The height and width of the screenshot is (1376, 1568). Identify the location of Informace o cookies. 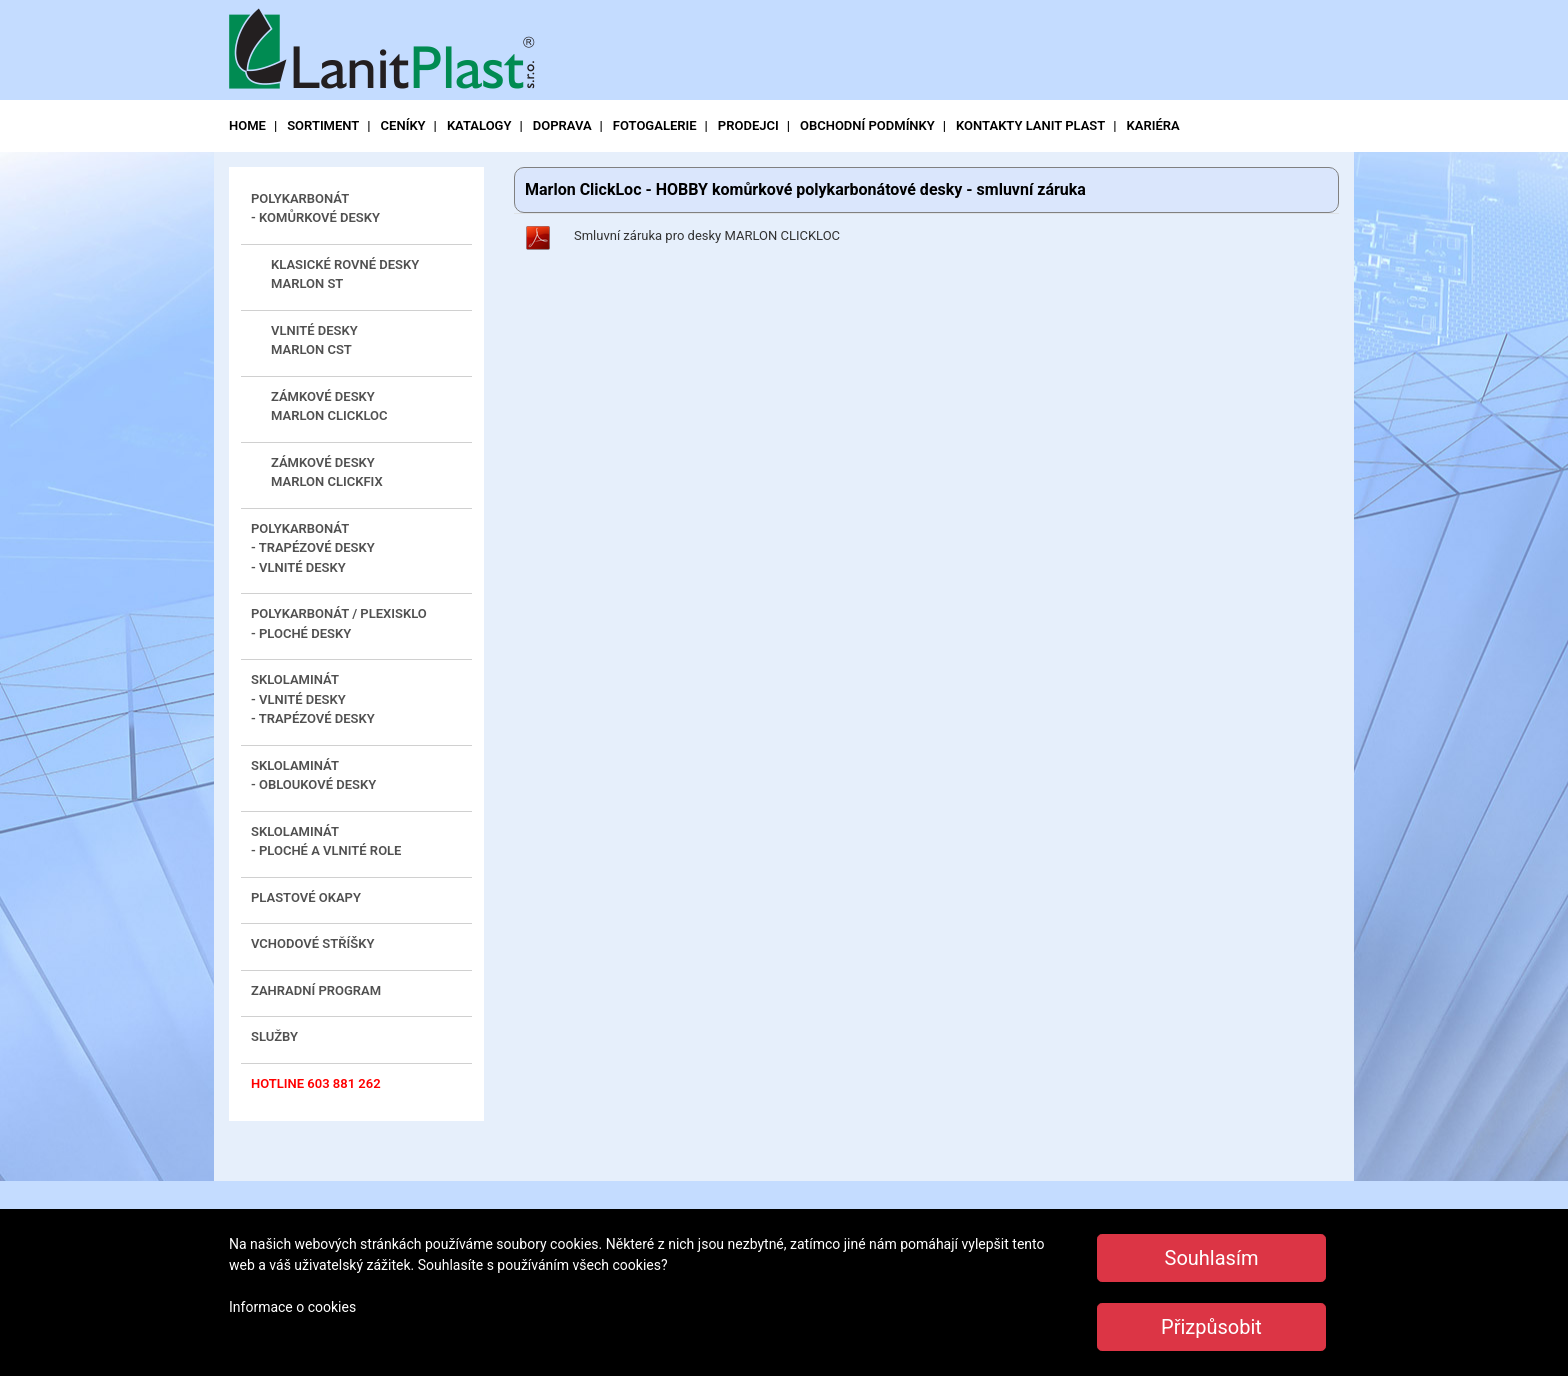
(292, 1307).